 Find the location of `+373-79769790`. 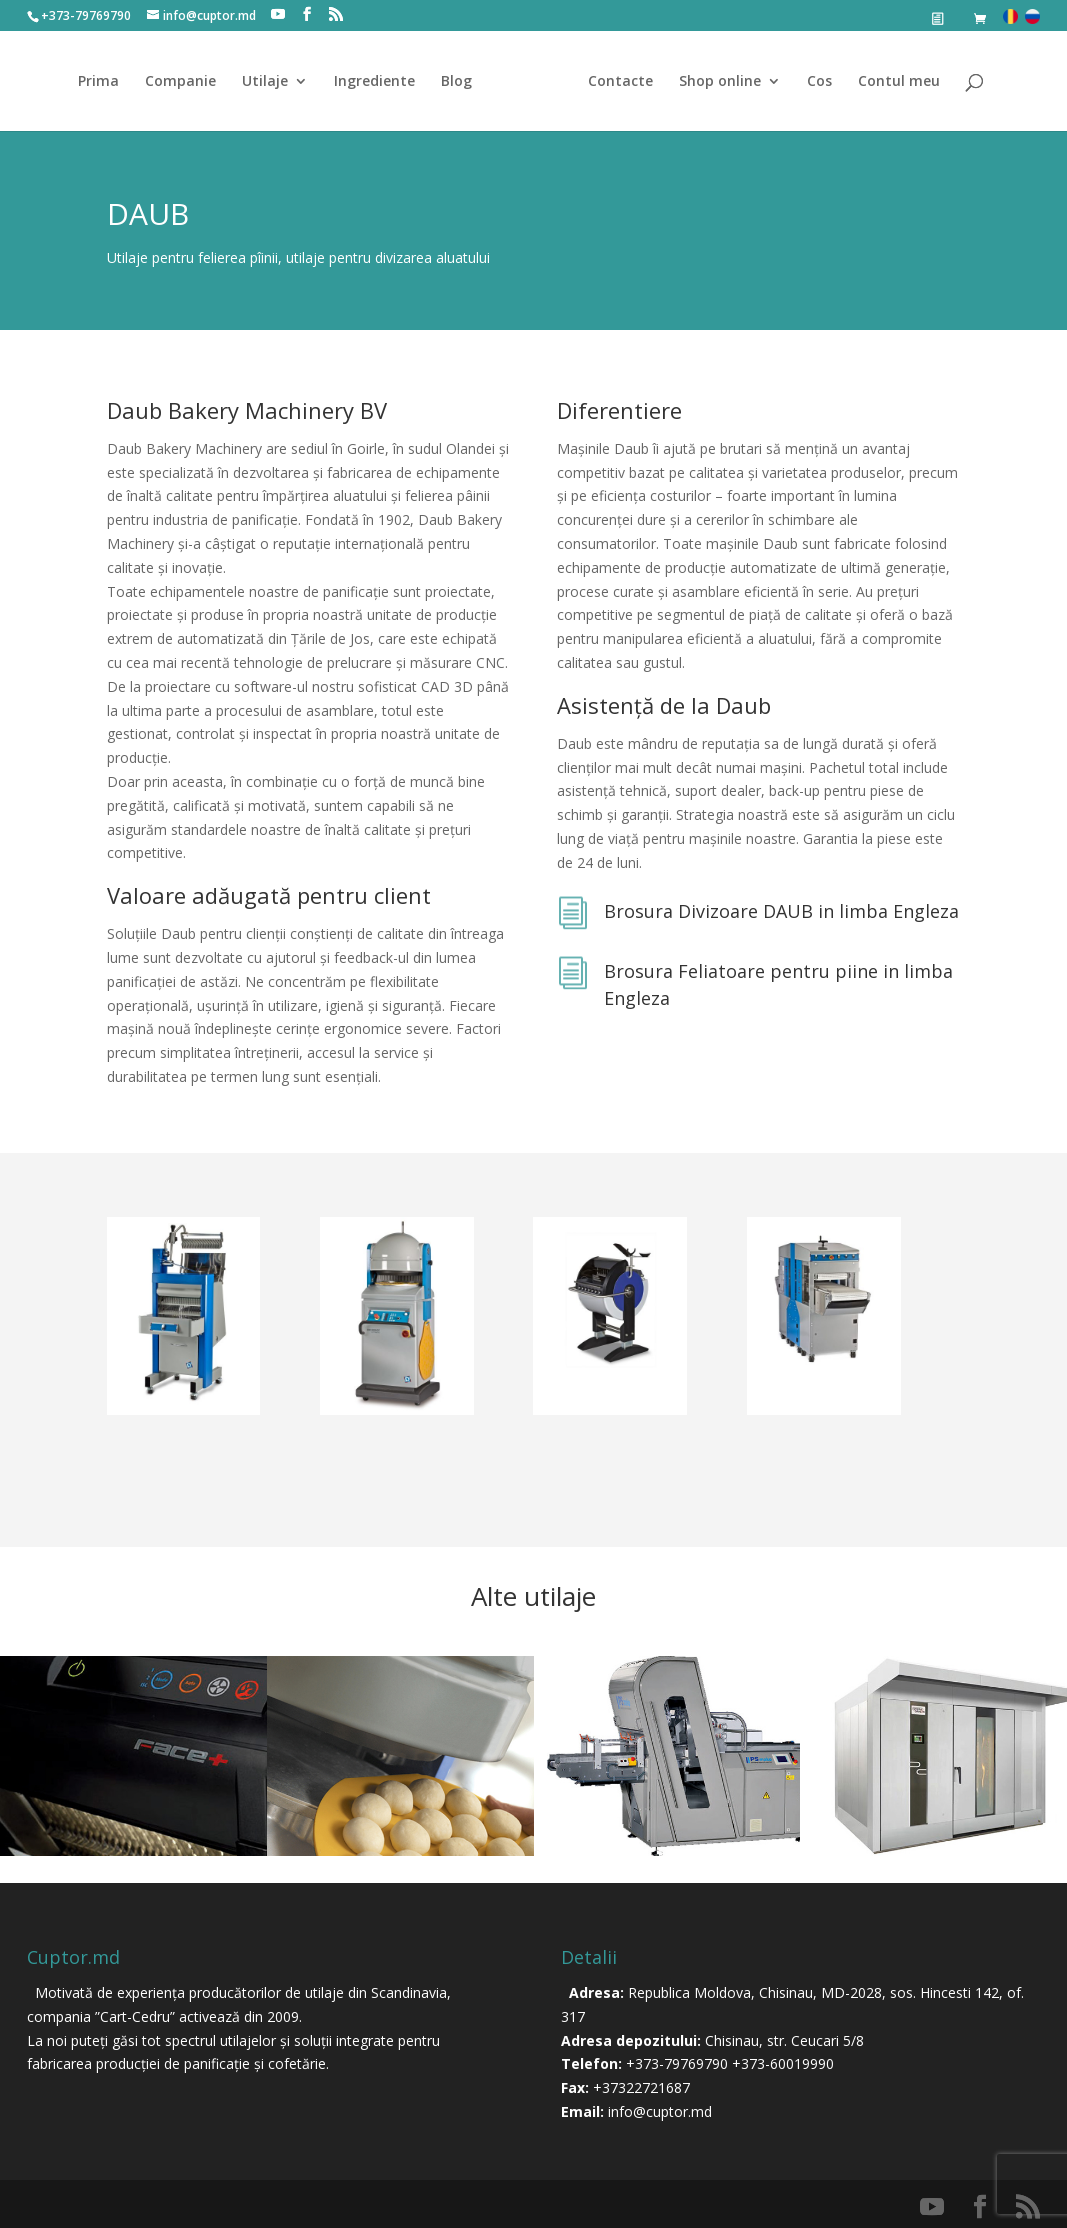

+373-79769790 is located at coordinates (677, 2063).